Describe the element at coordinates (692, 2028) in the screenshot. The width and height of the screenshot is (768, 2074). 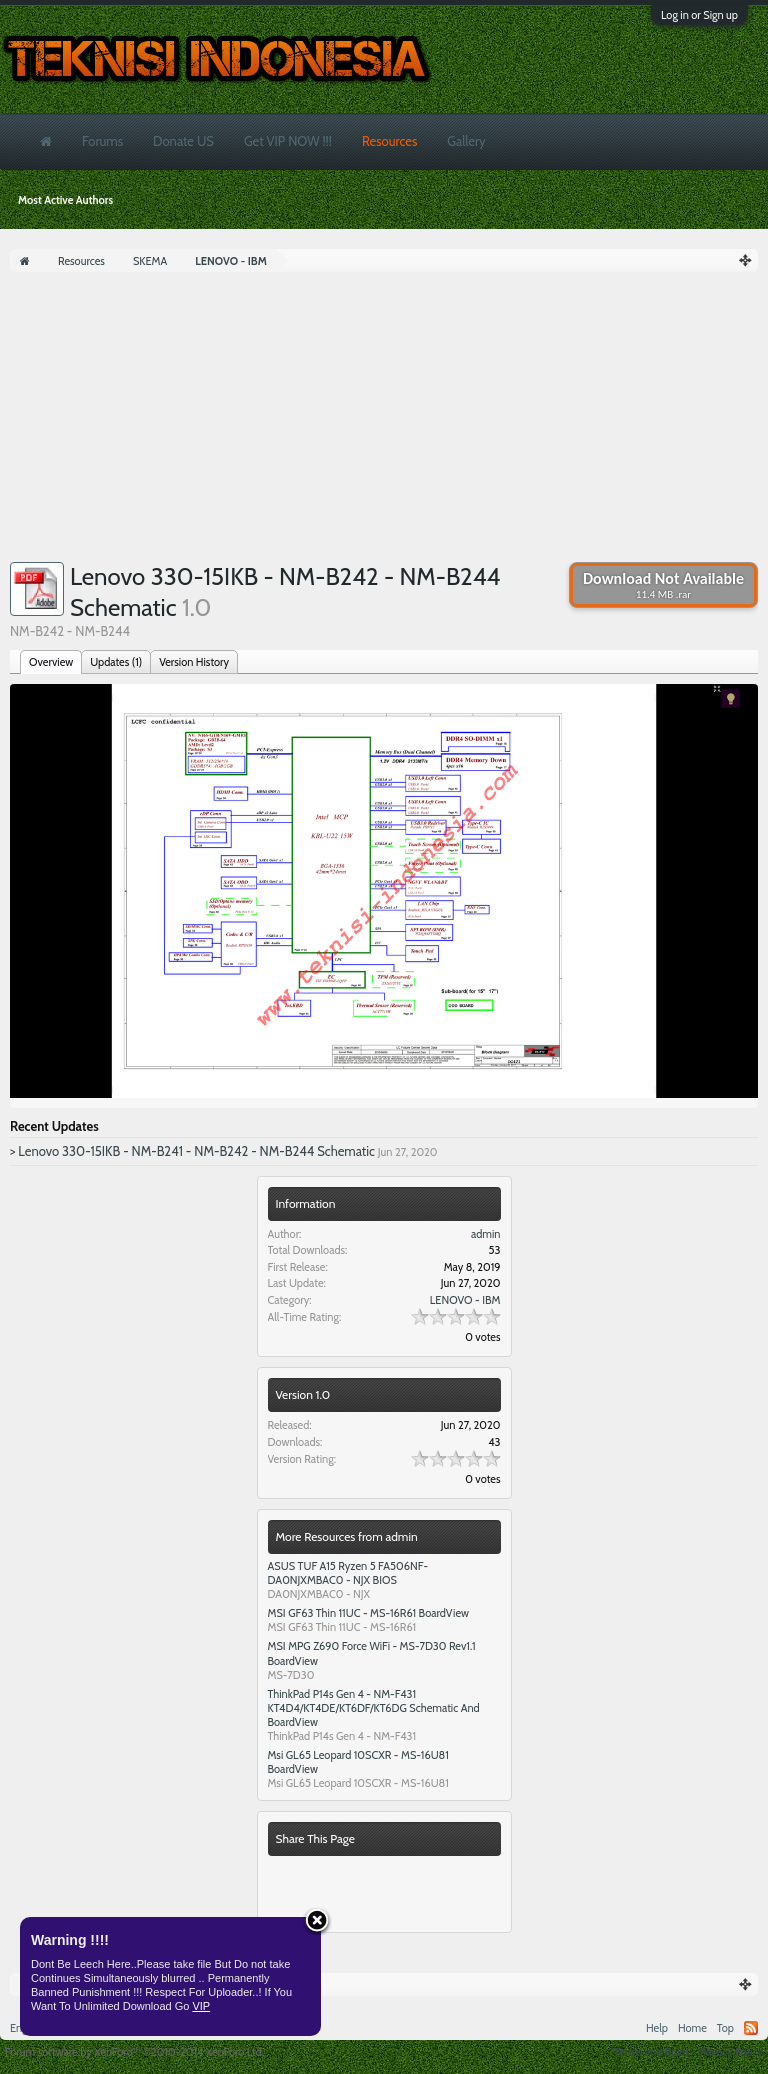
I see `Home` at that location.